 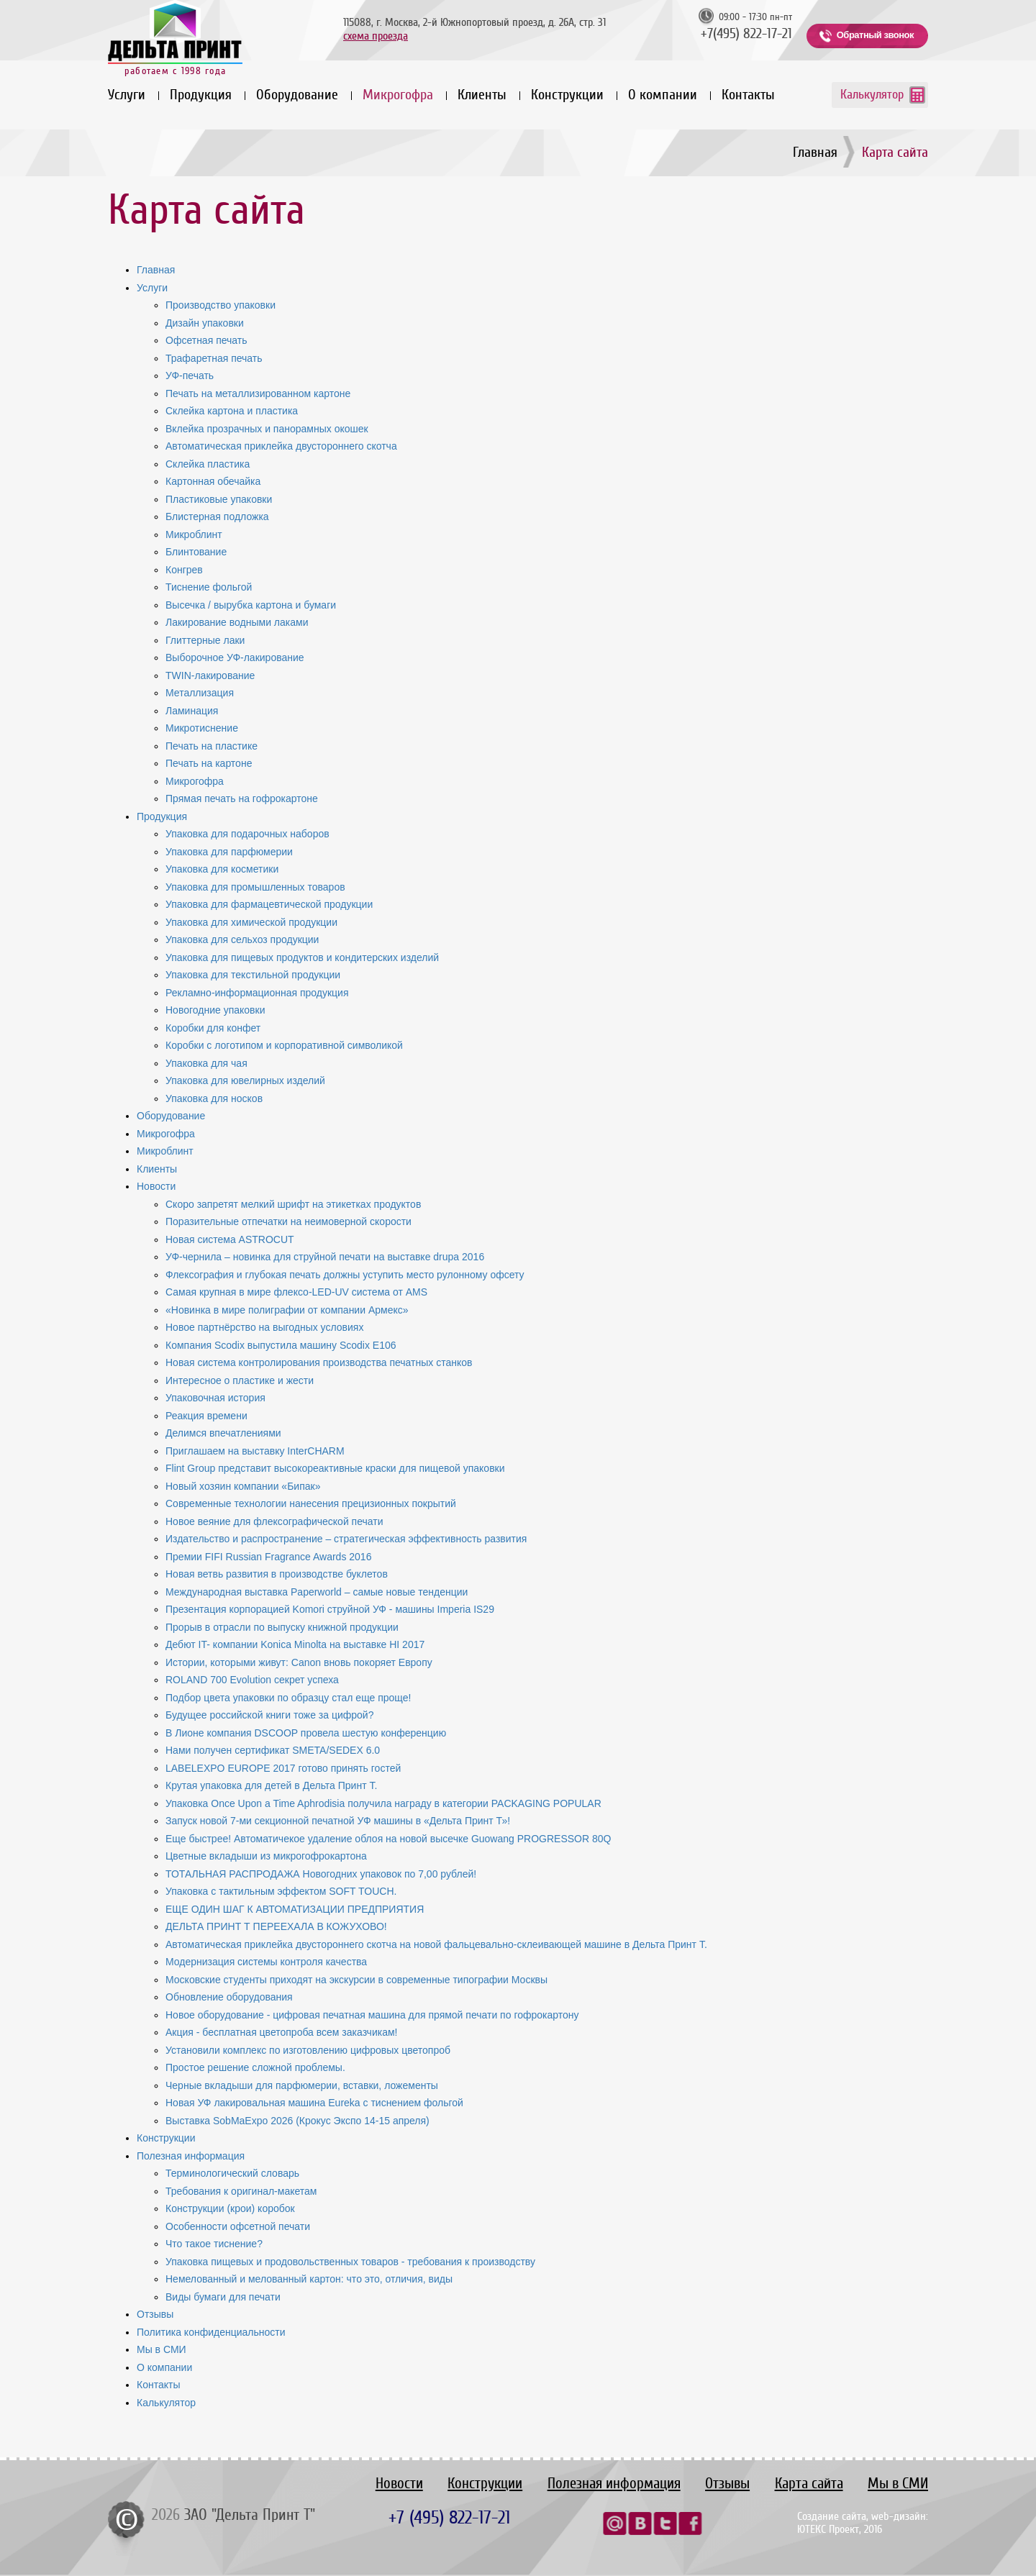 I want to click on УФ-чернила – новинка для струйной печати на выставке drupa 2016, so click(x=324, y=1256).